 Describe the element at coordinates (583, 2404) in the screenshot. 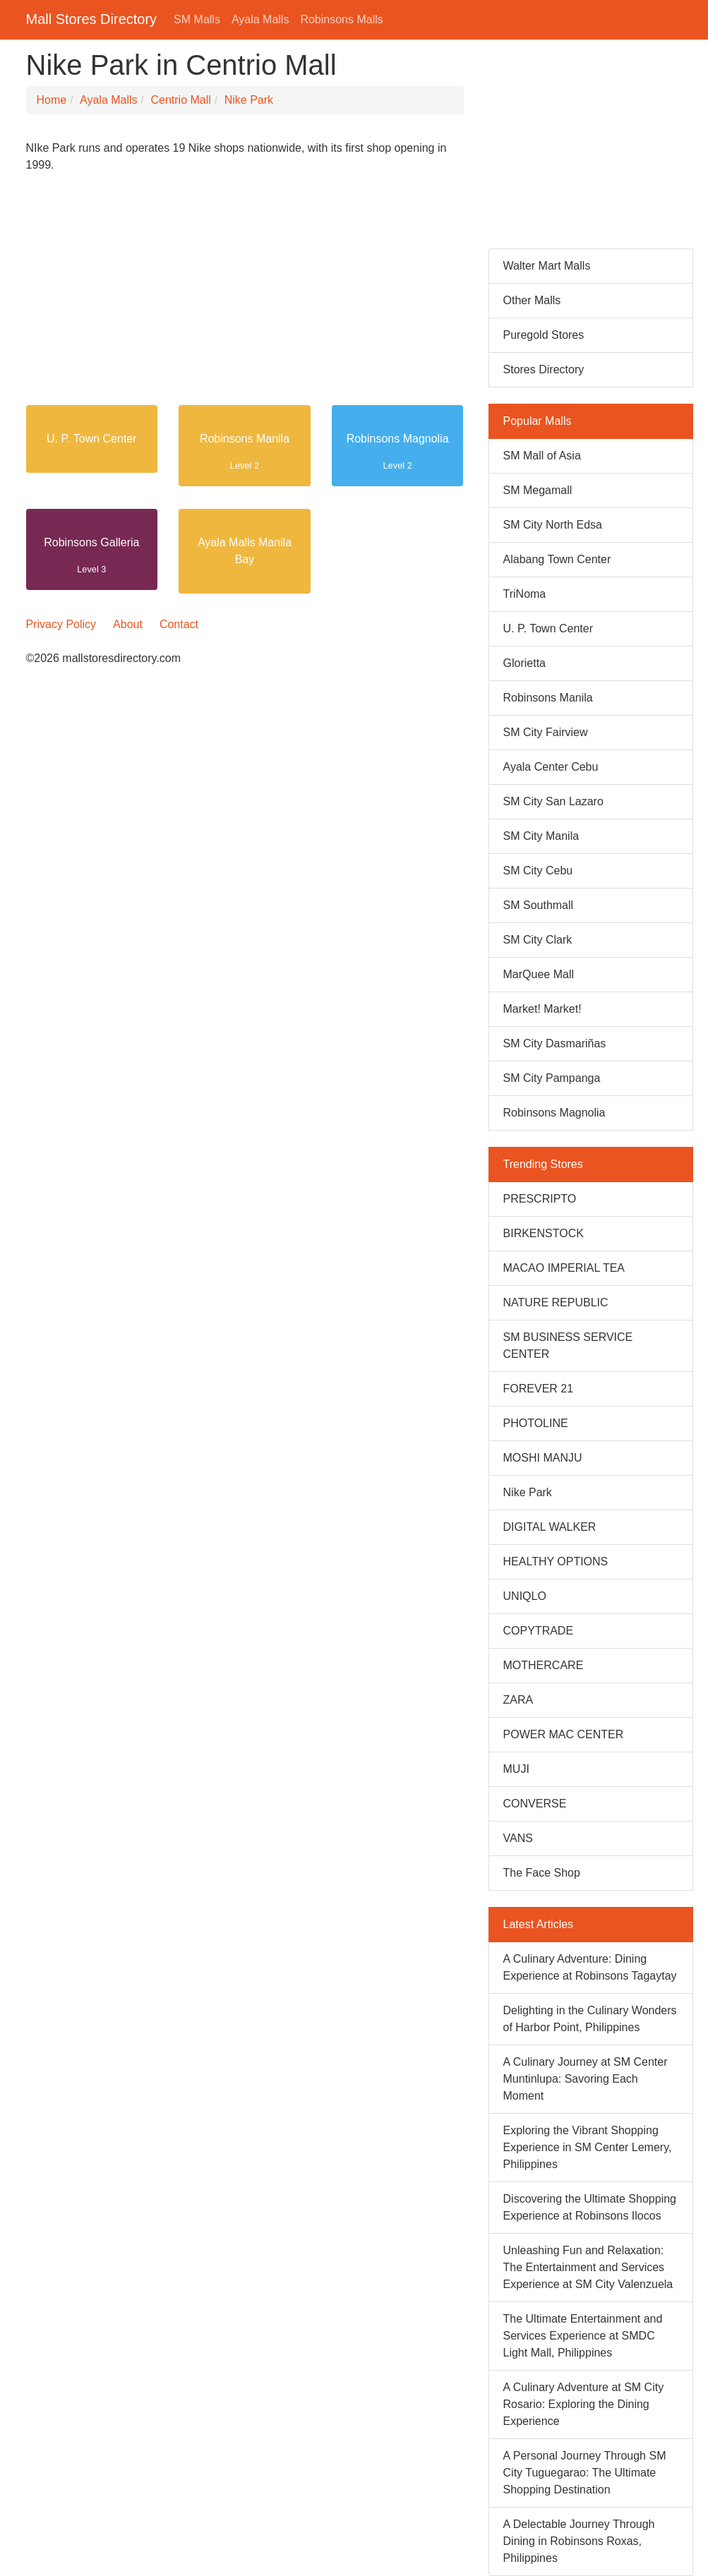

I see `A Culinary Adventure at SM City Rosario: Exploring the Dining Experience` at that location.